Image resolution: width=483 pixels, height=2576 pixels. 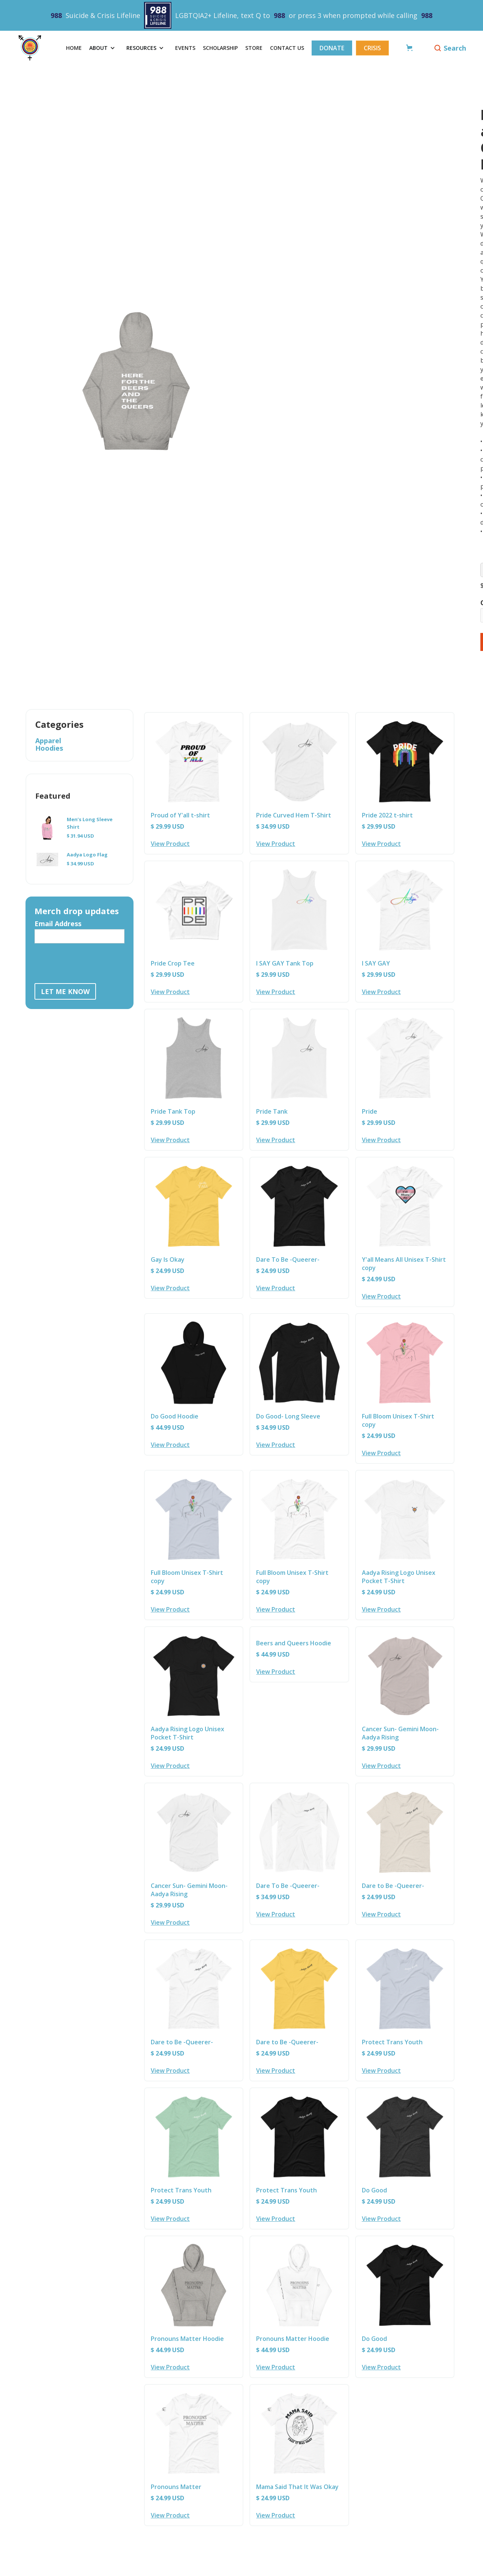 I want to click on Home, so click(x=74, y=47).